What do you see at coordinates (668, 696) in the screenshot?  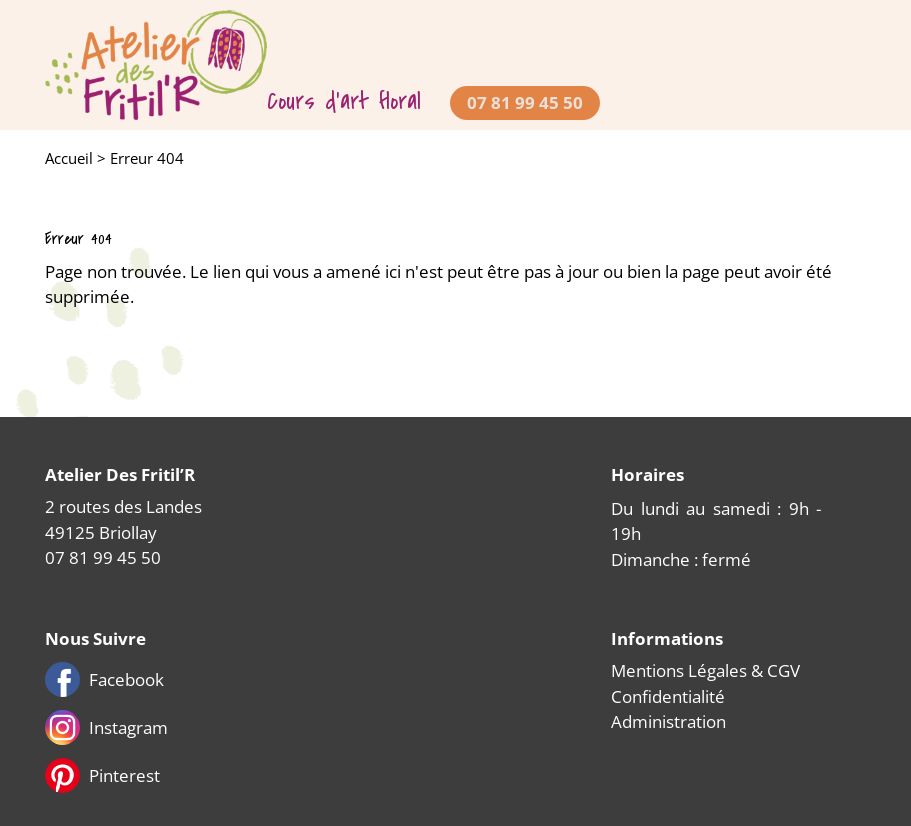 I see `Confidentialité` at bounding box center [668, 696].